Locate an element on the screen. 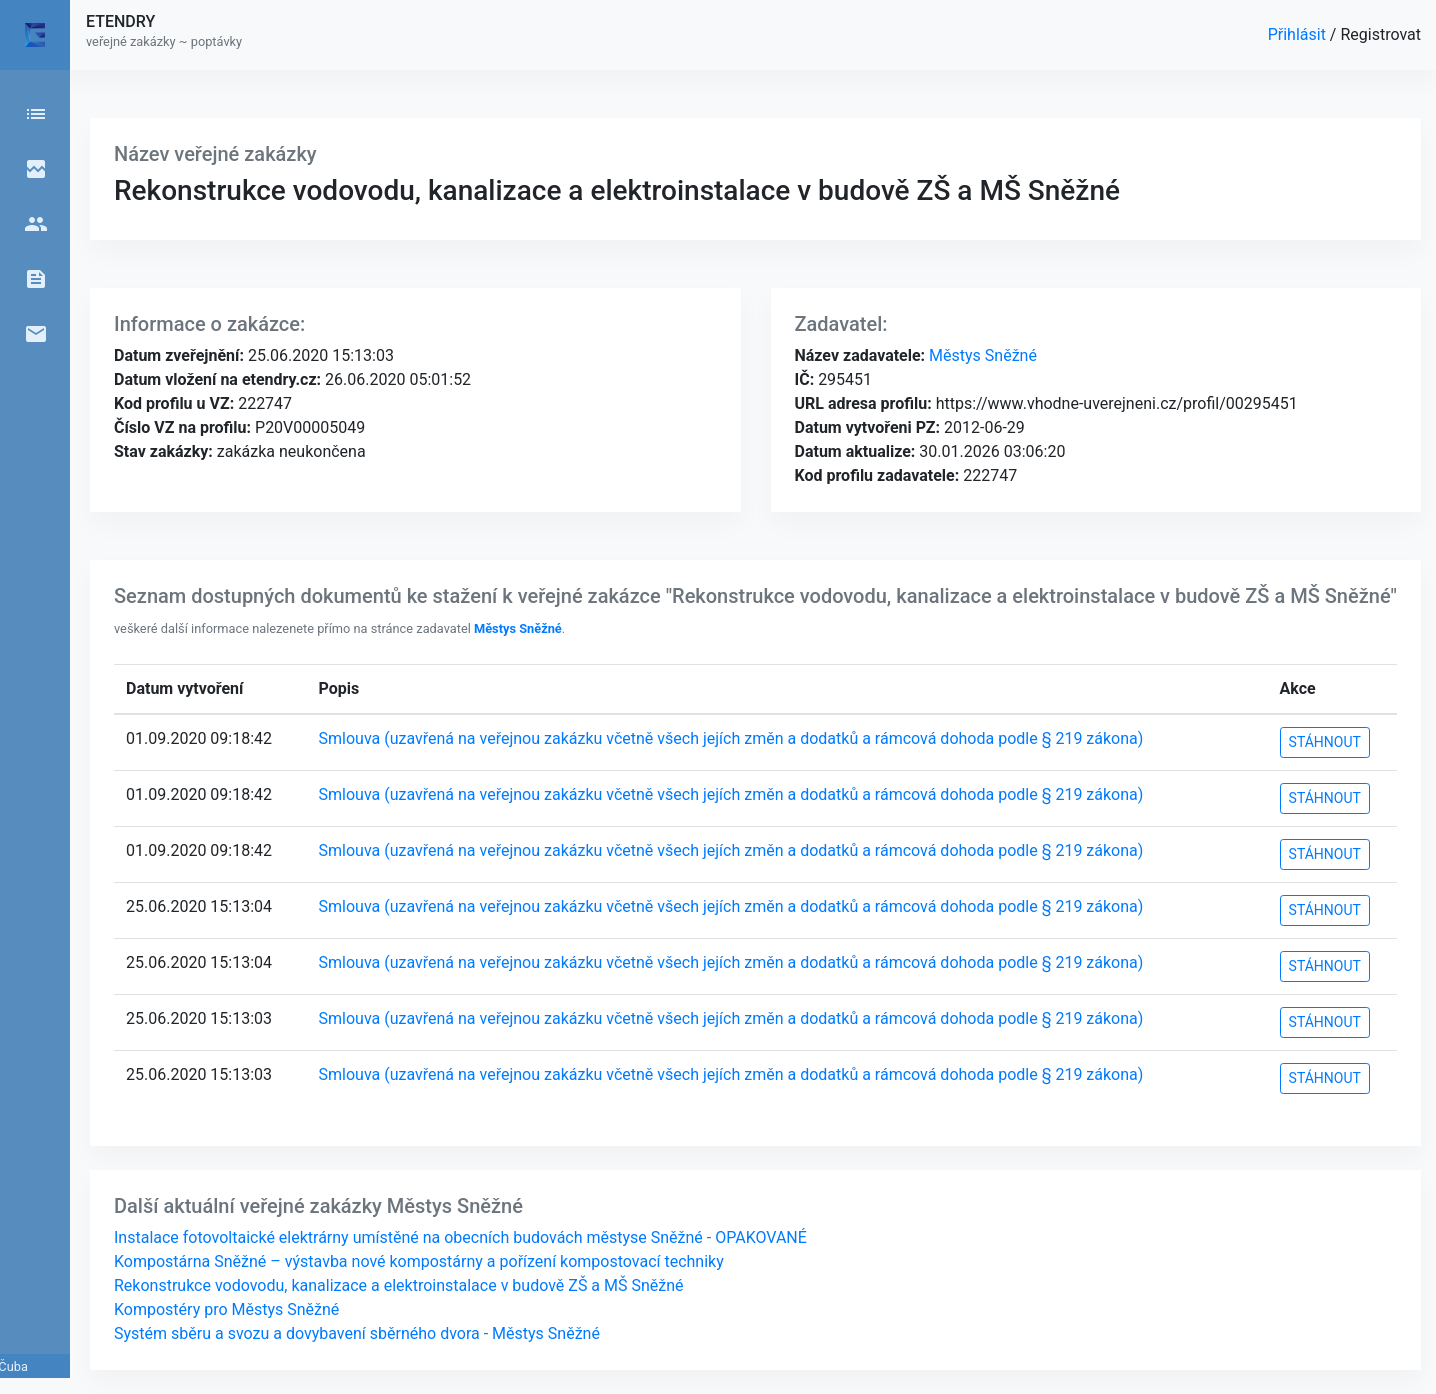  Systém sběru a svozu a dovybavení sběrného dvora - Městys Sněžné is located at coordinates (357, 1333).